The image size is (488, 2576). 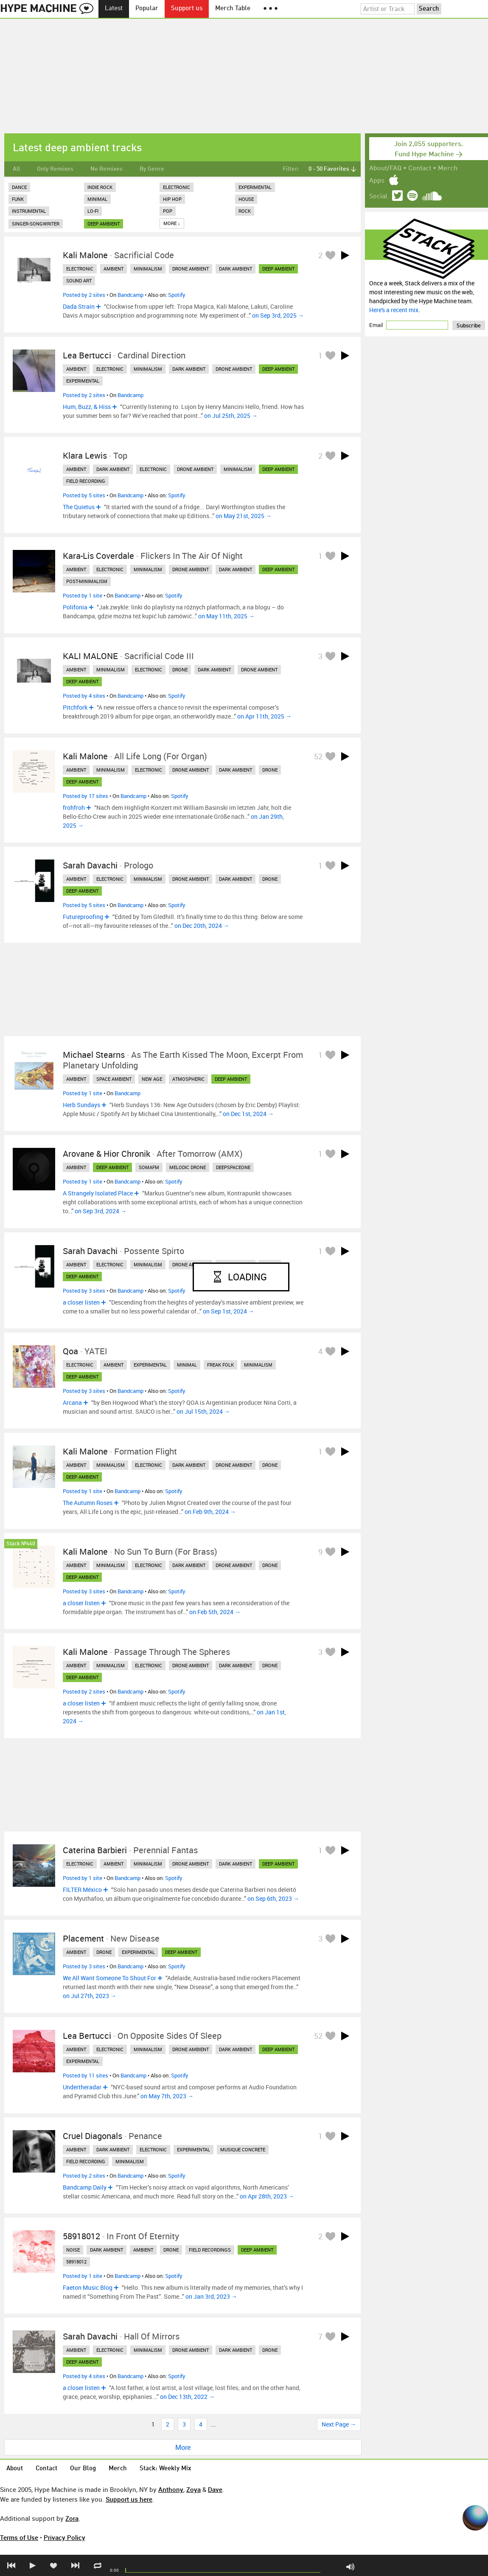 I want to click on Lo-Fi, so click(x=92, y=211).